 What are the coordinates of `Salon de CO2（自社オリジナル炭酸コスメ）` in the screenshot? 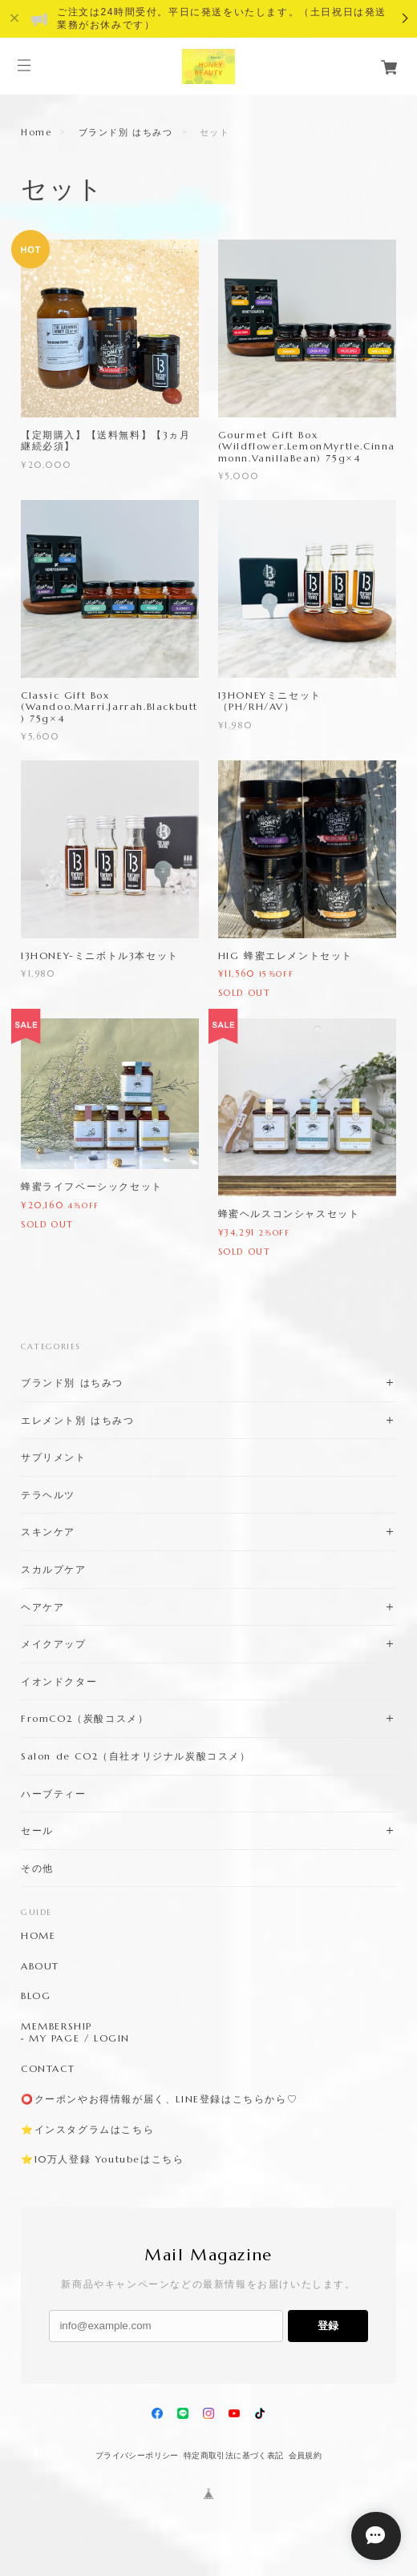 It's located at (136, 1756).